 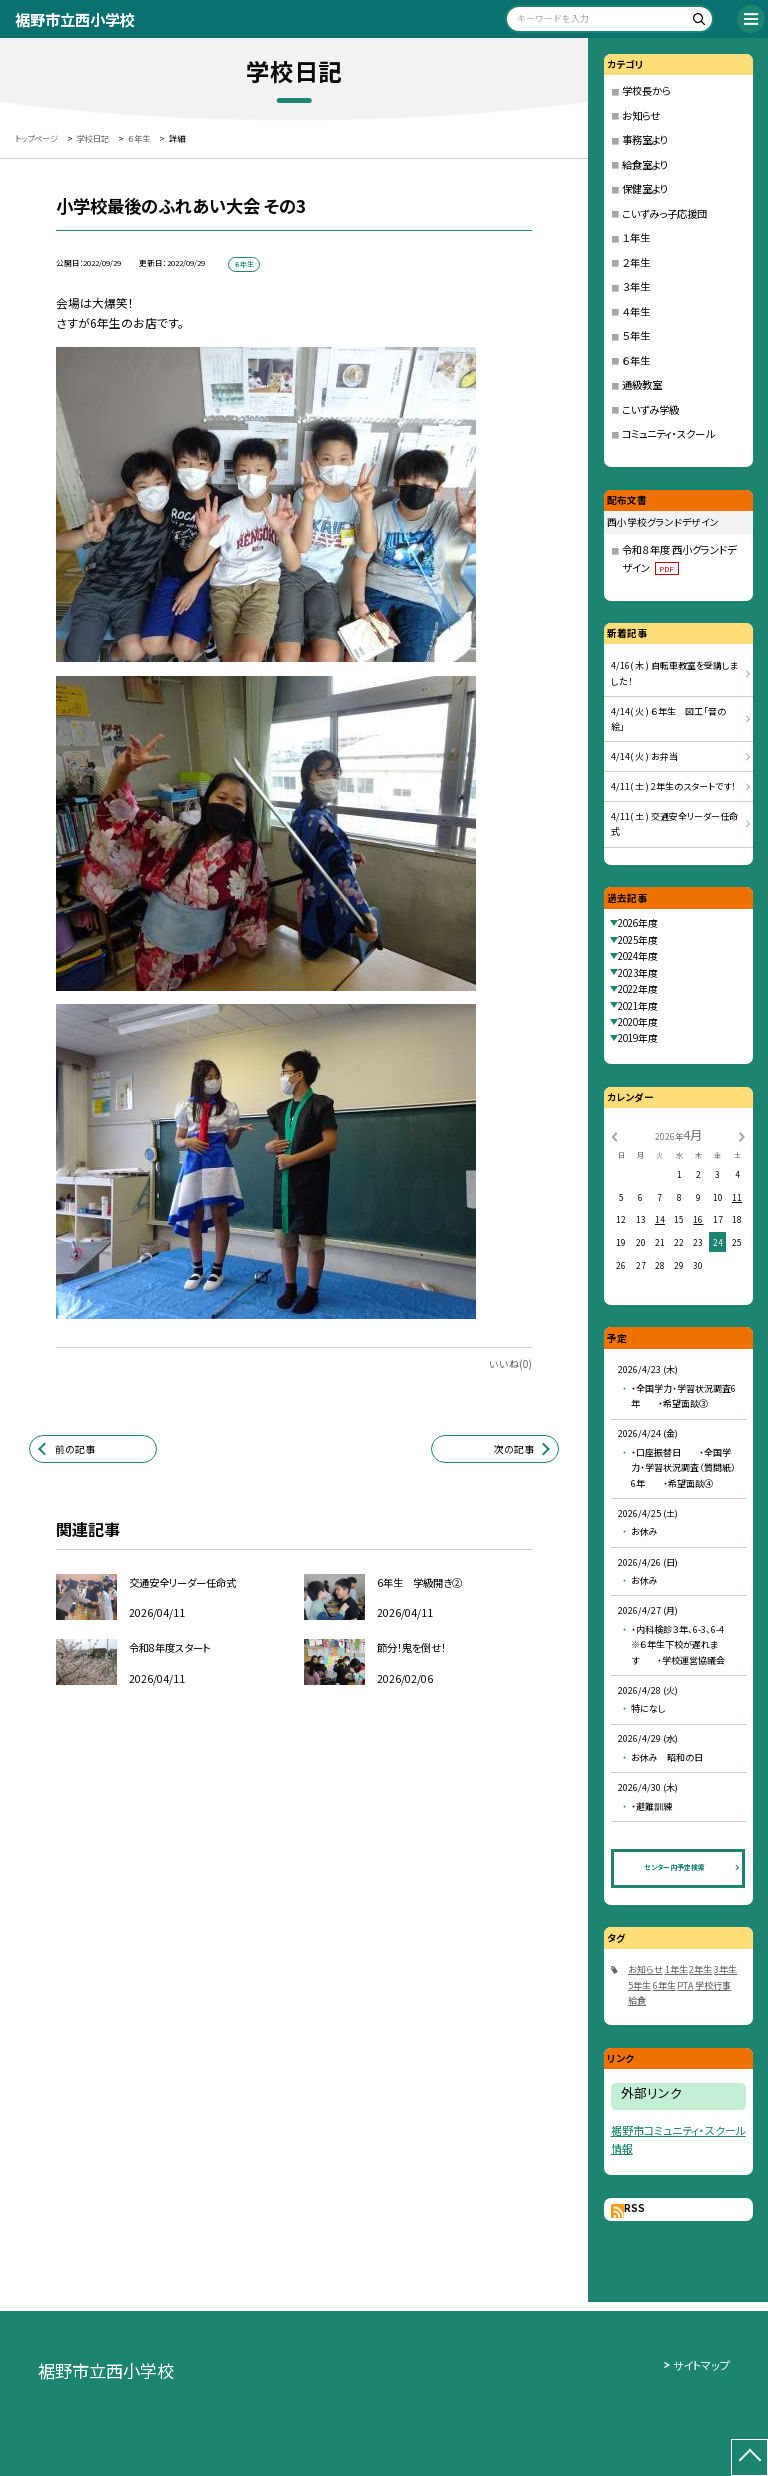 What do you see at coordinates (664, 213) in the screenshot?
I see `こいずみっ子応援団` at bounding box center [664, 213].